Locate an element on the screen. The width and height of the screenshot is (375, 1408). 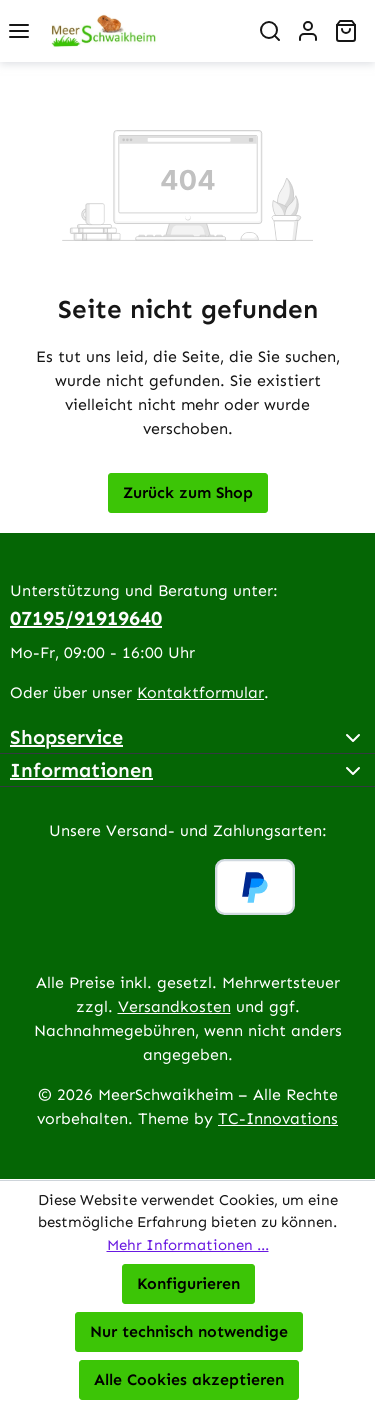
Mehr Informationen ... is located at coordinates (188, 1245).